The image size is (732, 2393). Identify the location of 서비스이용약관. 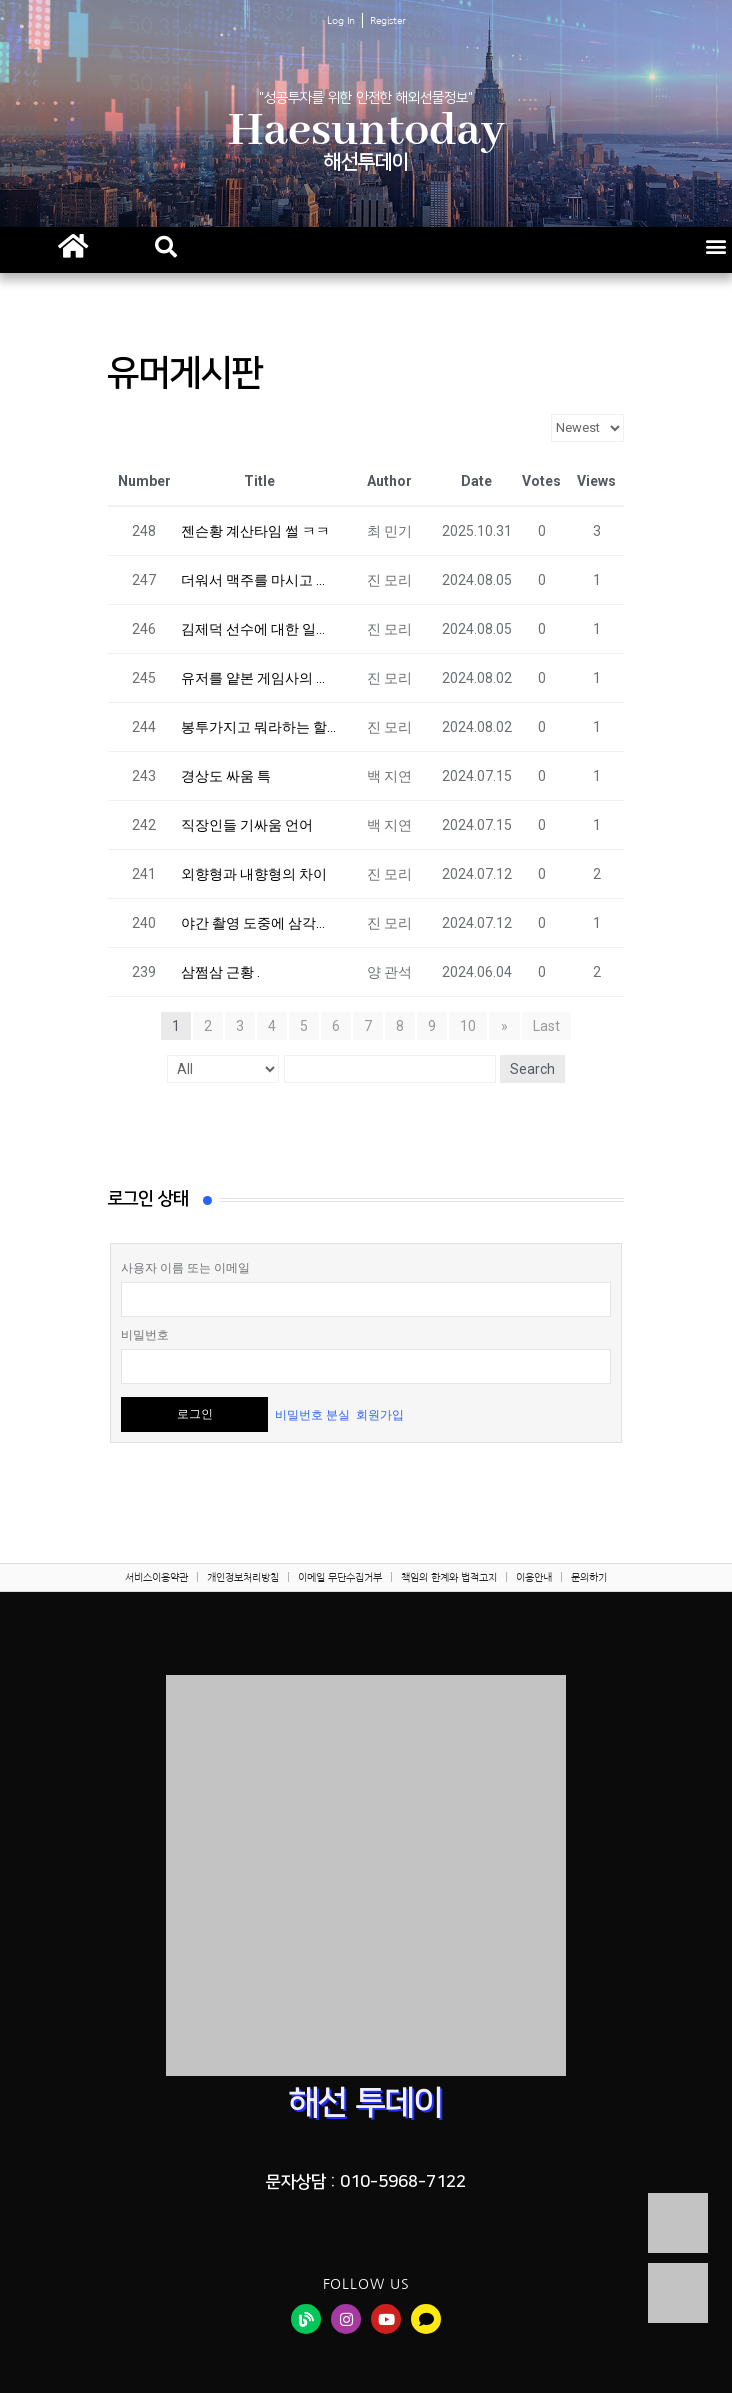
(156, 1577).